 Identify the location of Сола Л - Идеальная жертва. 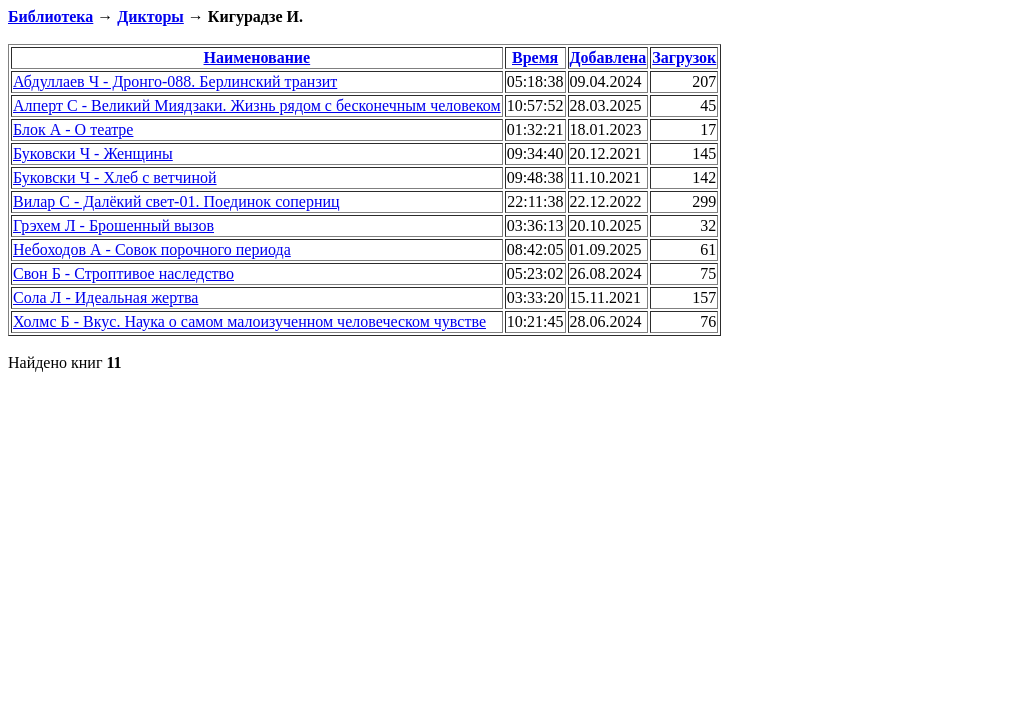
(105, 297).